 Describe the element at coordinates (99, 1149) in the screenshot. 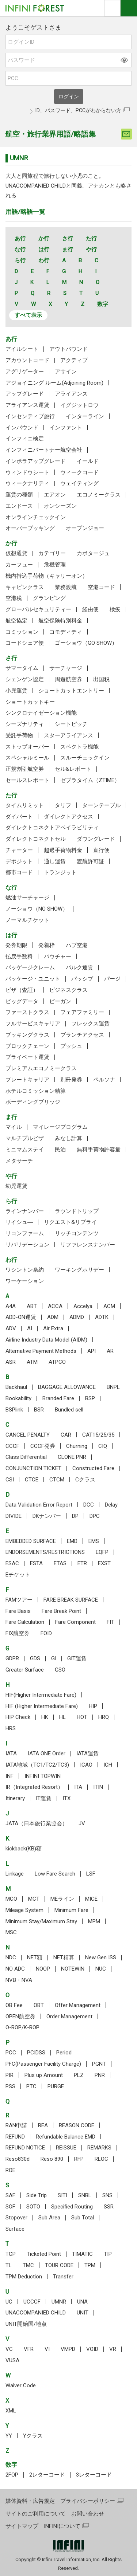

I see `無料手荷物許容量` at that location.